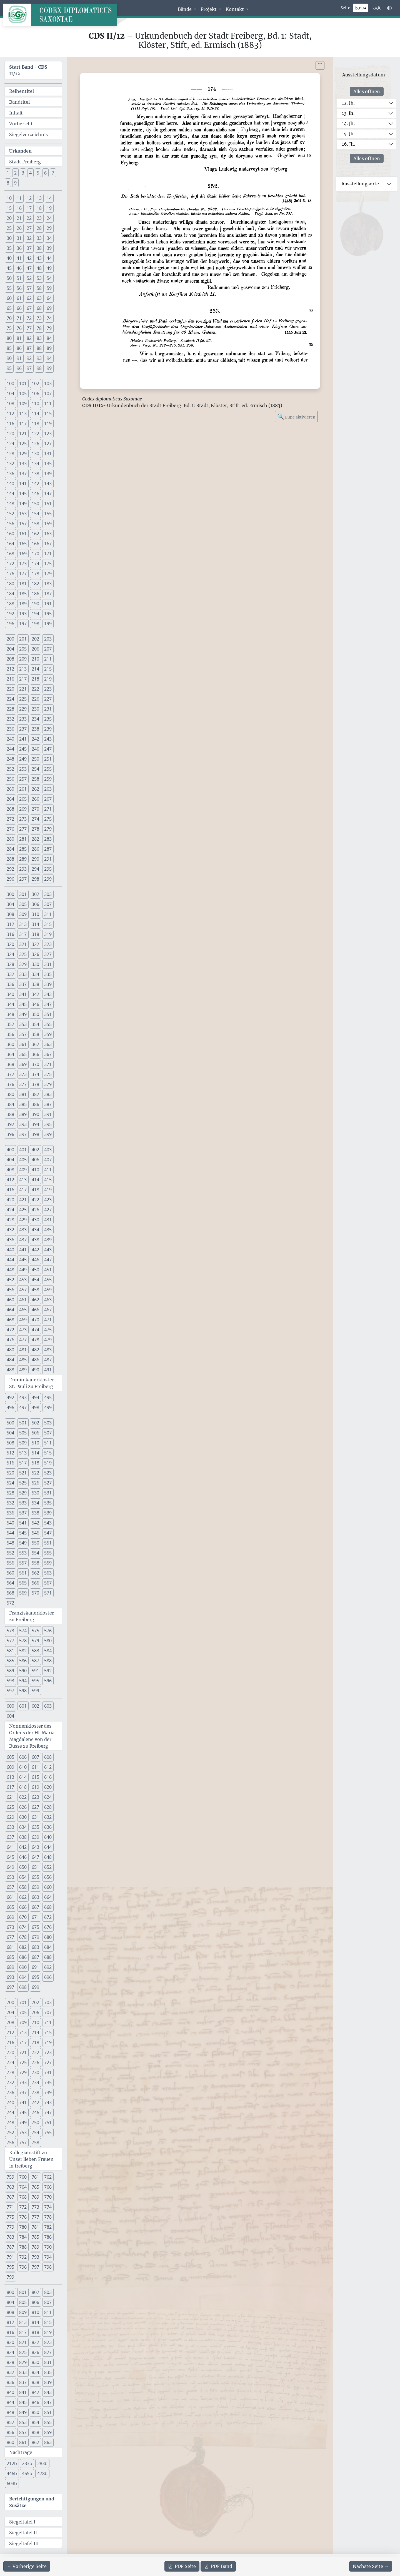 The width and height of the screenshot is (400, 2576). What do you see at coordinates (49, 218) in the screenshot?
I see `24 [button]` at bounding box center [49, 218].